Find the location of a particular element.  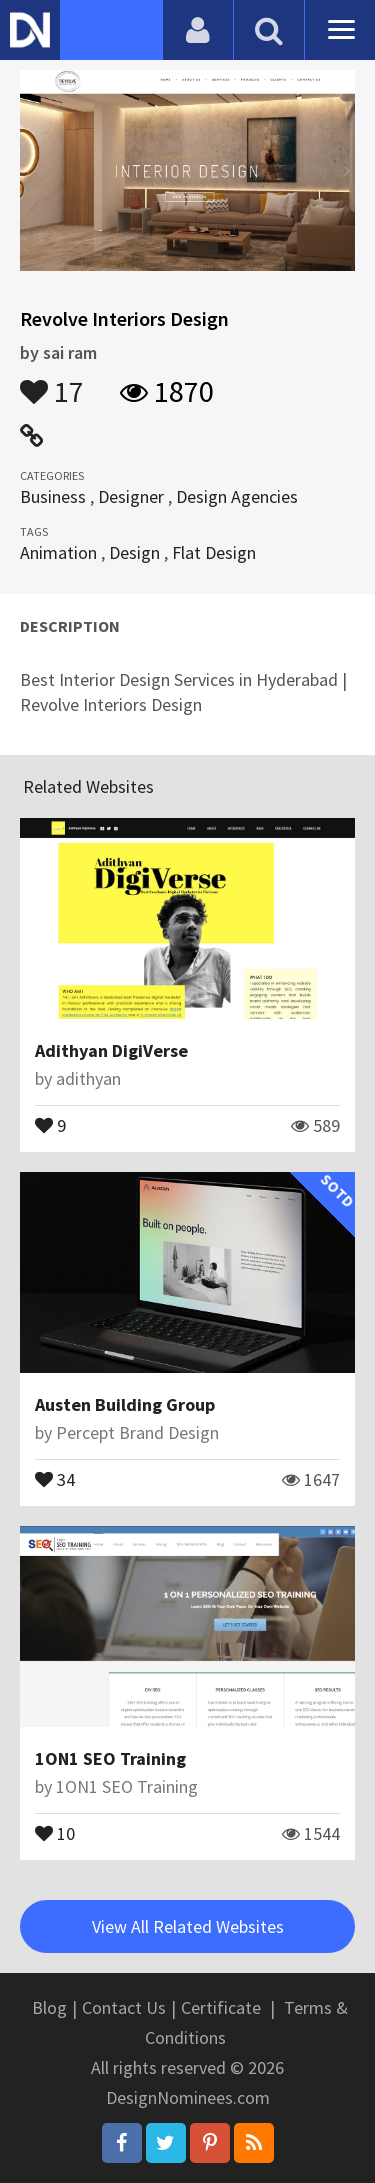

Flat Design is located at coordinates (214, 552).